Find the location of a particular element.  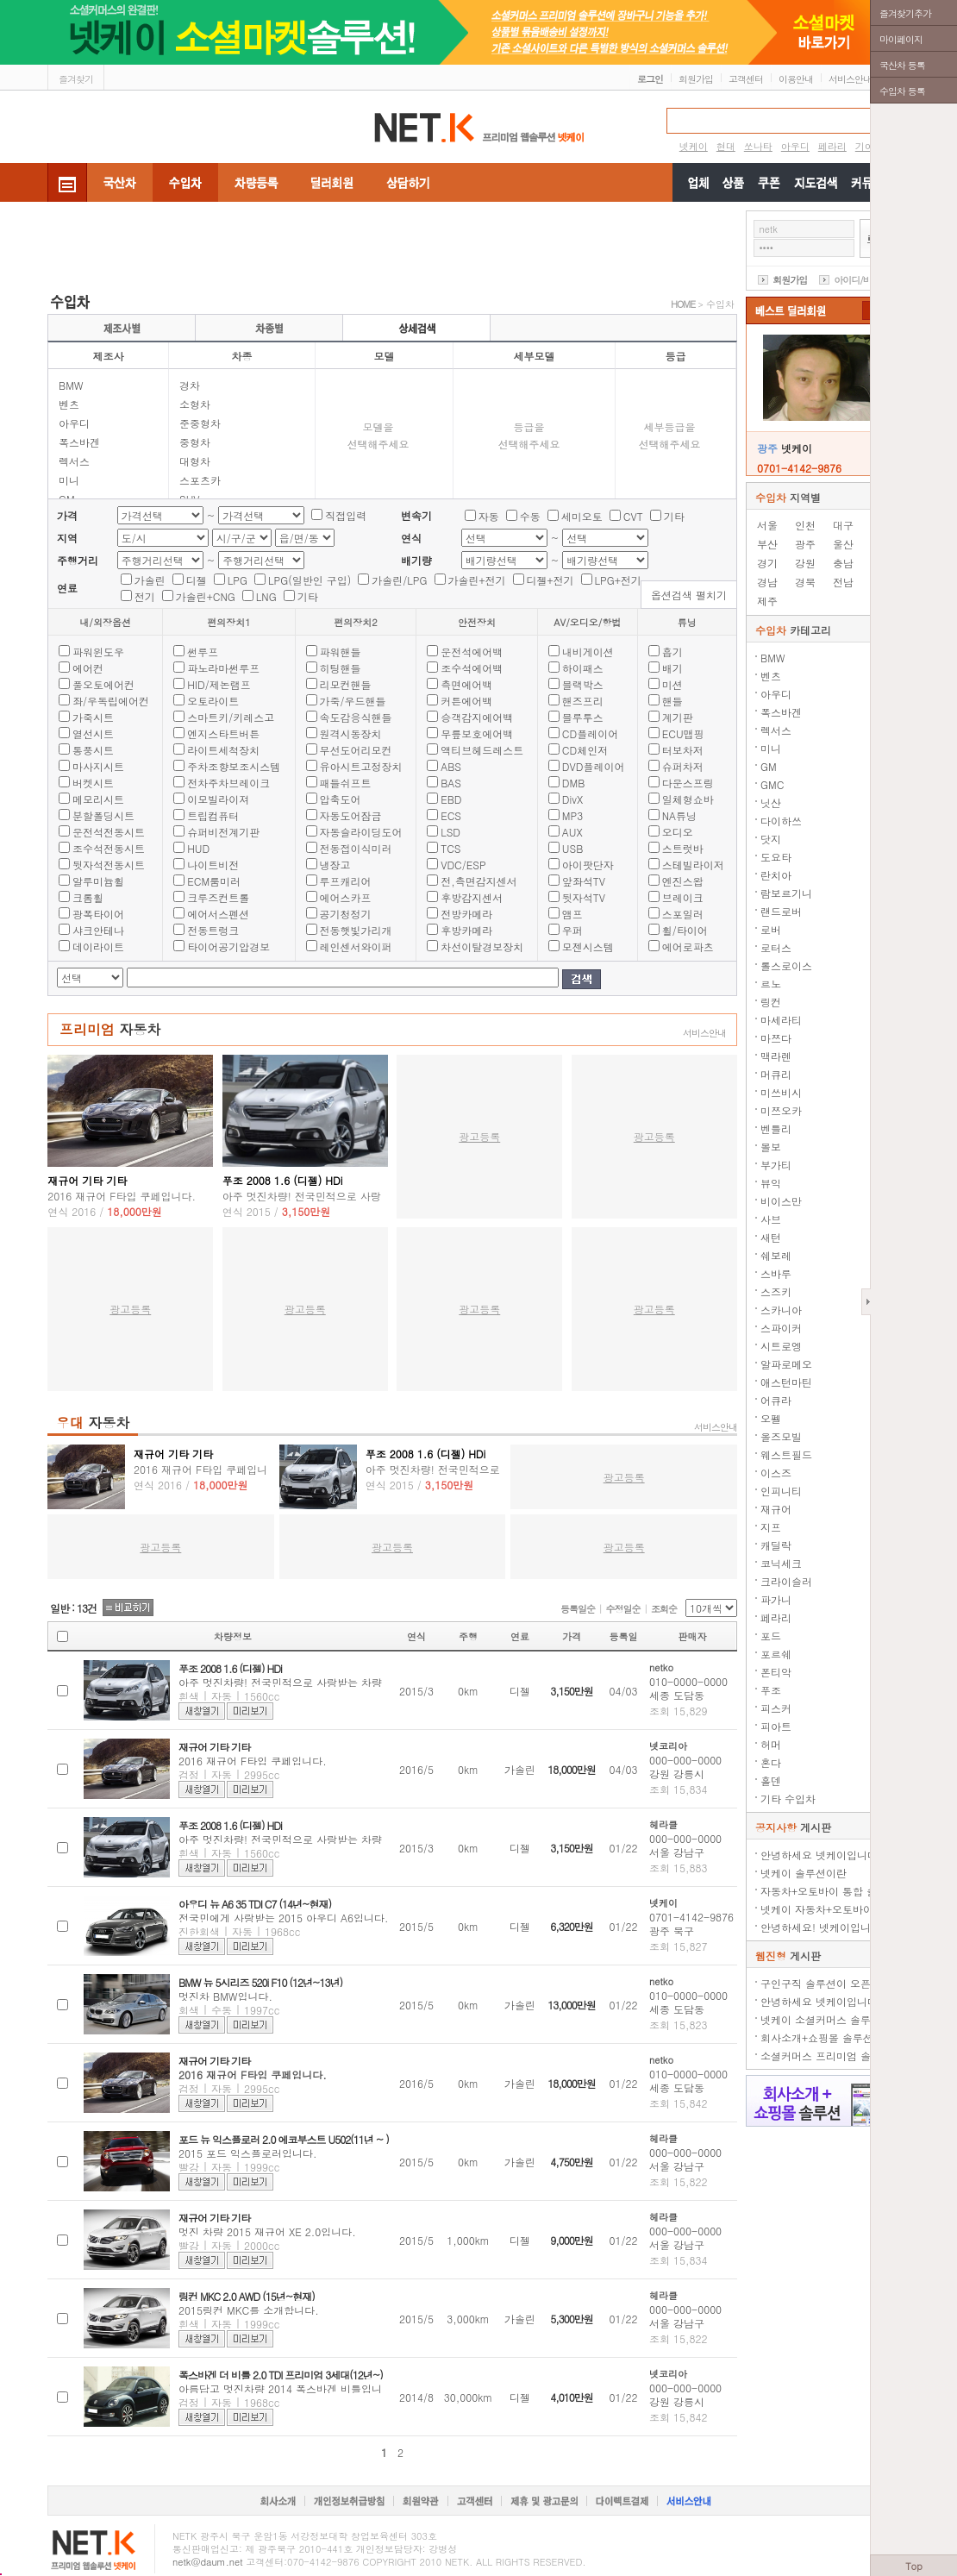

BMW is located at coordinates (71, 385).